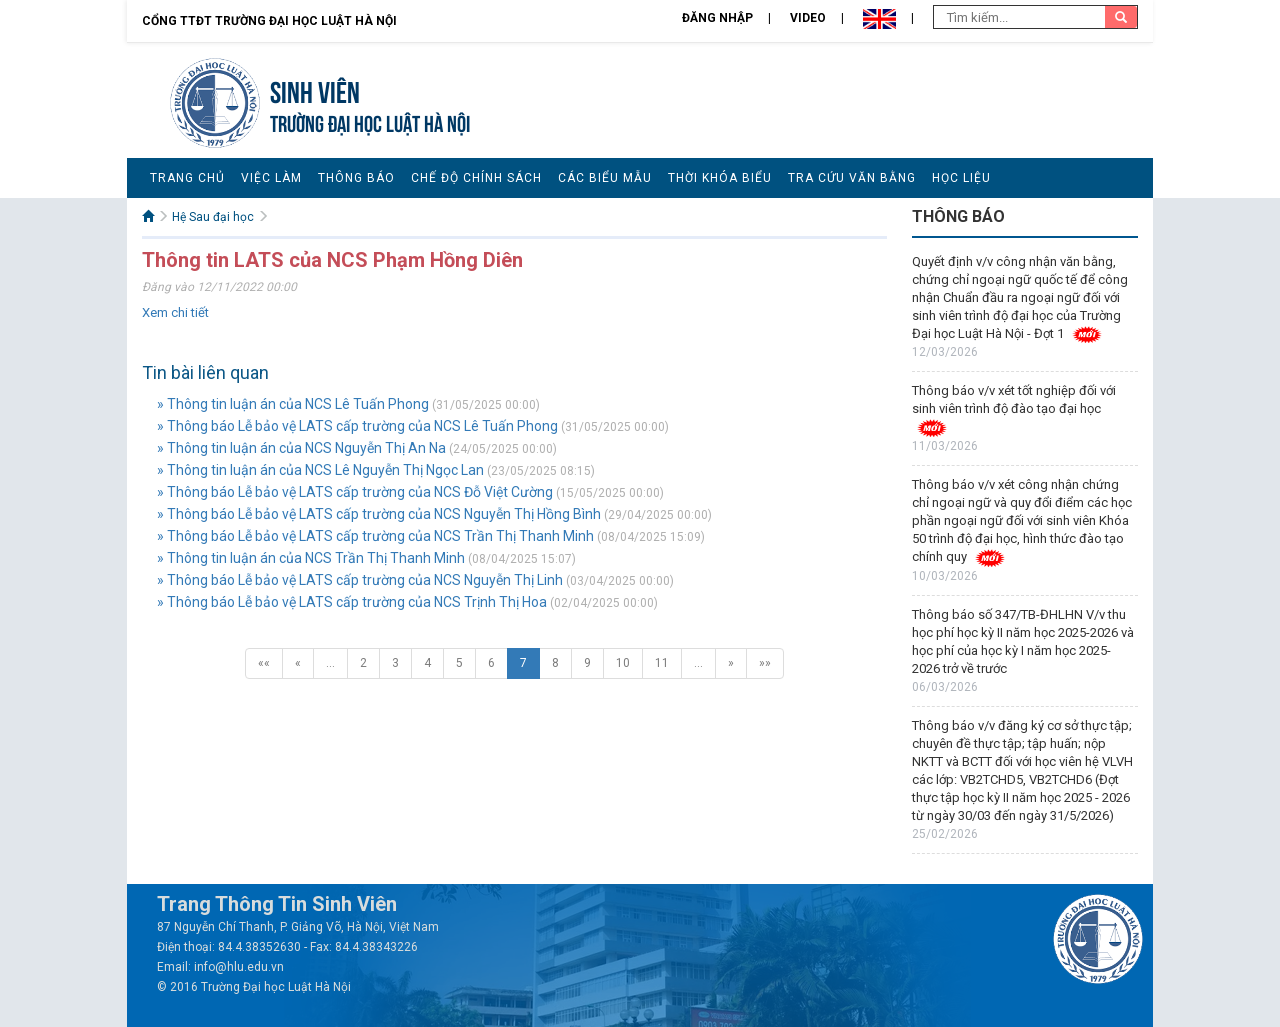 The image size is (1280, 1027). I want to click on Đăng nhập, so click(717, 18).